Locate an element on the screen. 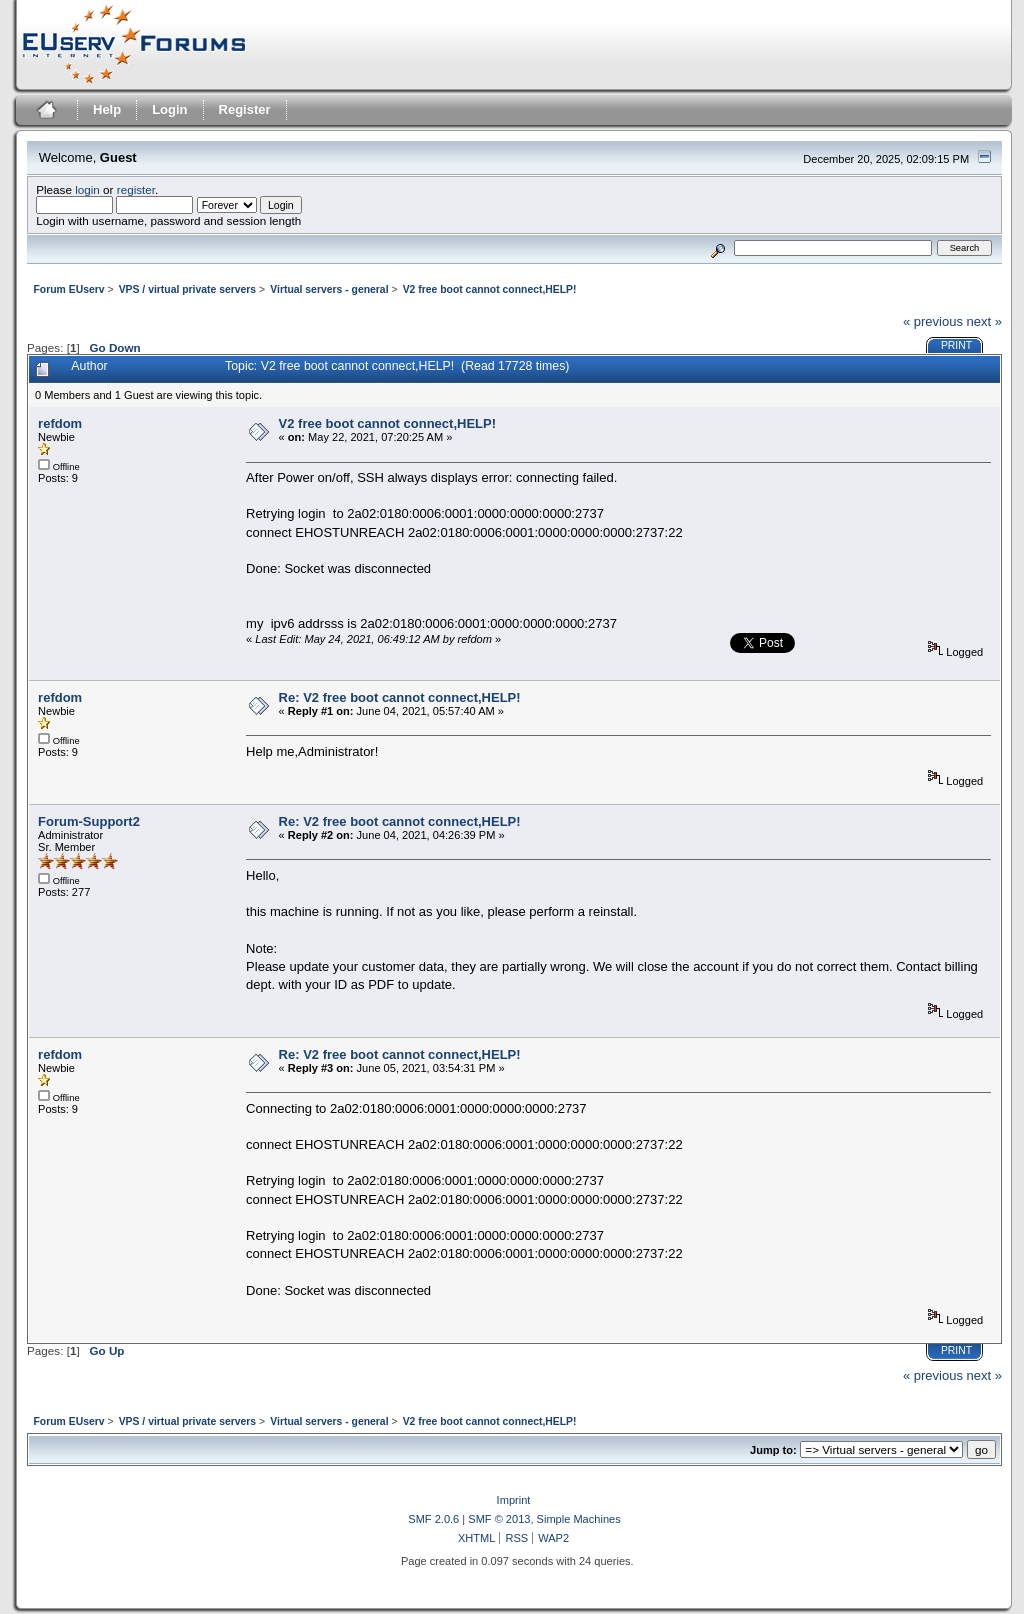  « previous is located at coordinates (933, 321).